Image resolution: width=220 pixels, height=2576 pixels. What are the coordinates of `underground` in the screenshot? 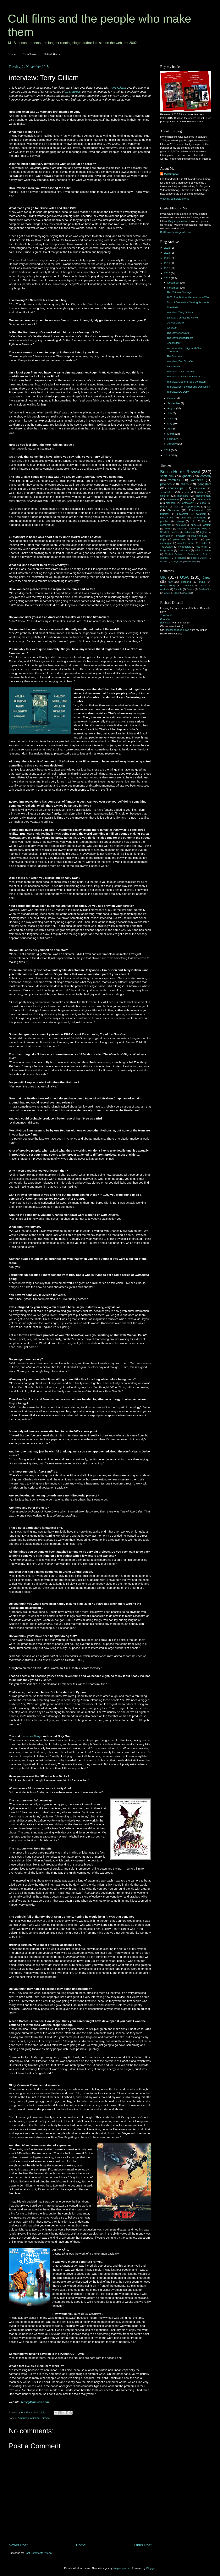 It's located at (177, 561).